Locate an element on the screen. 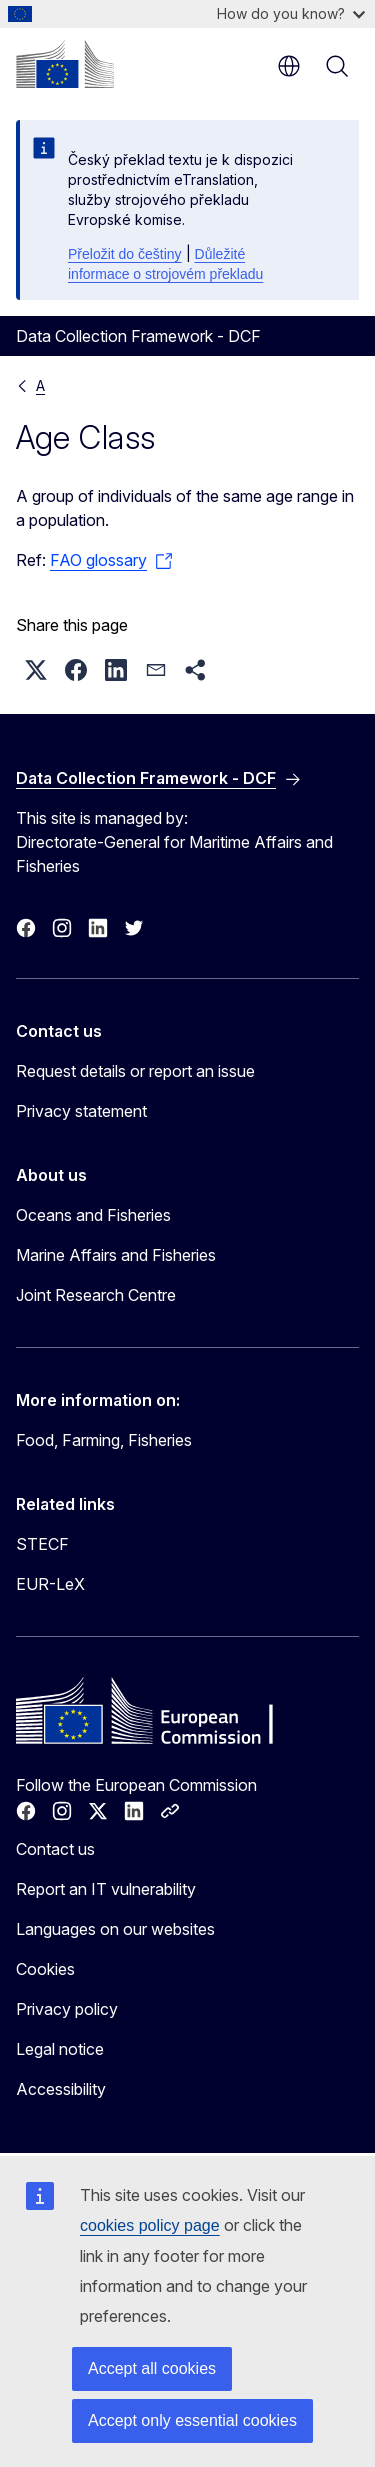 The width and height of the screenshot is (375, 2467). cookies policy page is located at coordinates (150, 2225).